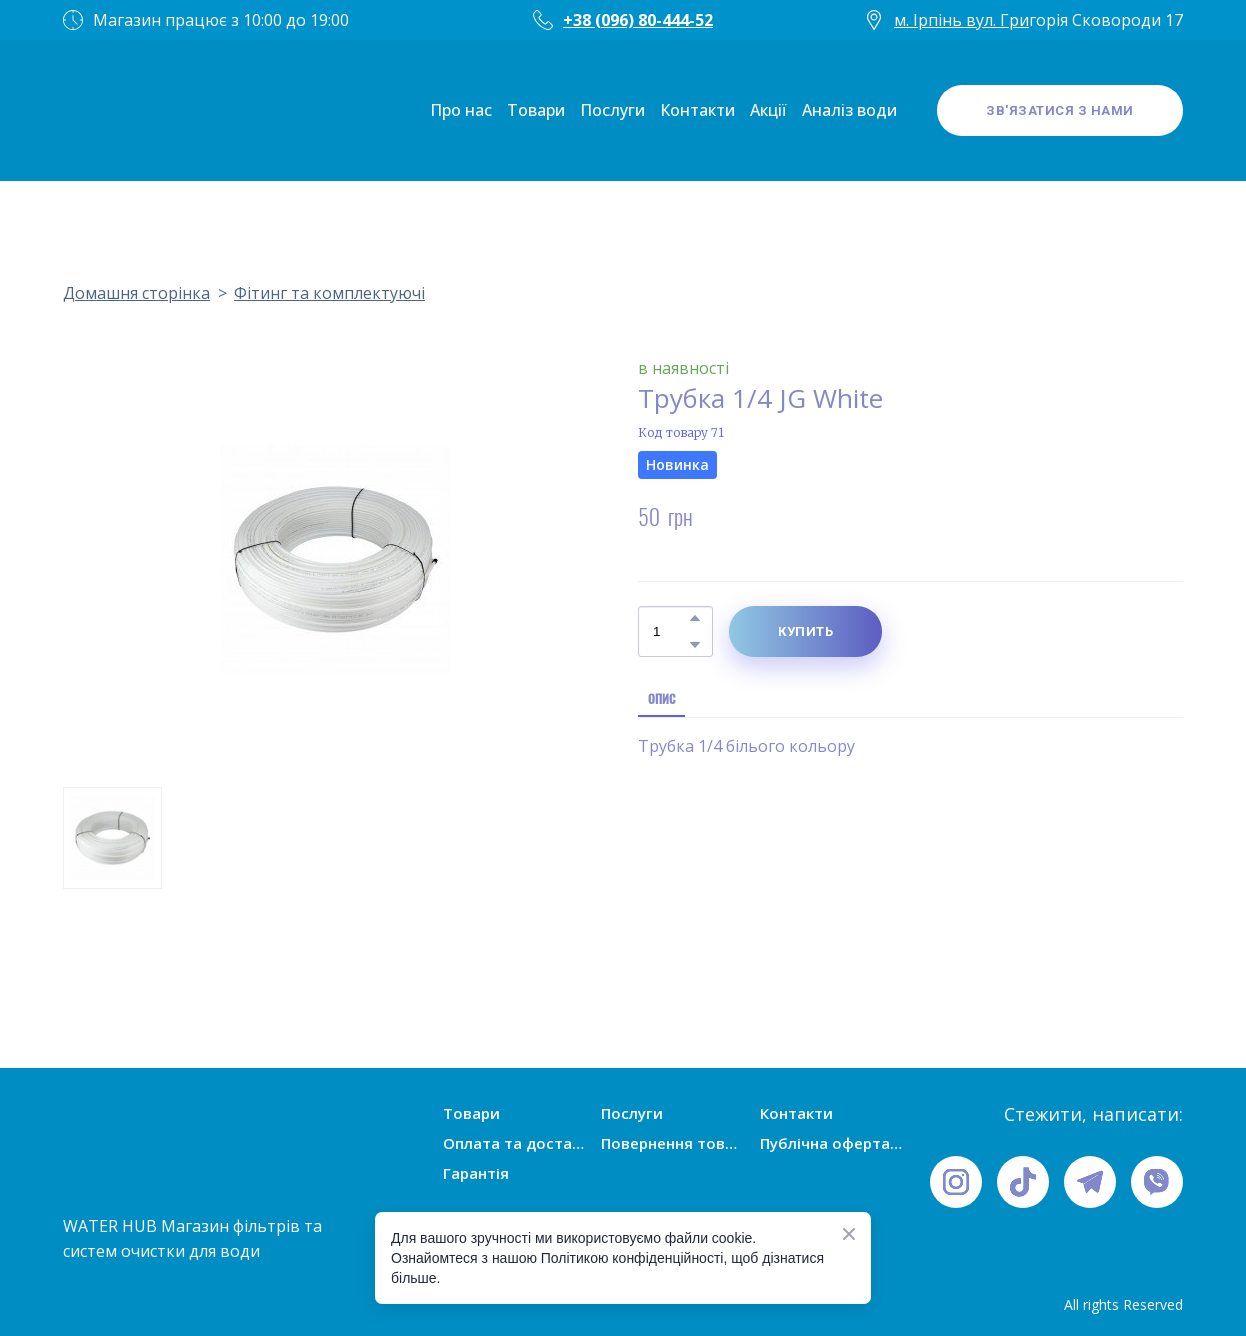 The image size is (1246, 1336). Describe the element at coordinates (612, 110) in the screenshot. I see `Послуги` at that location.